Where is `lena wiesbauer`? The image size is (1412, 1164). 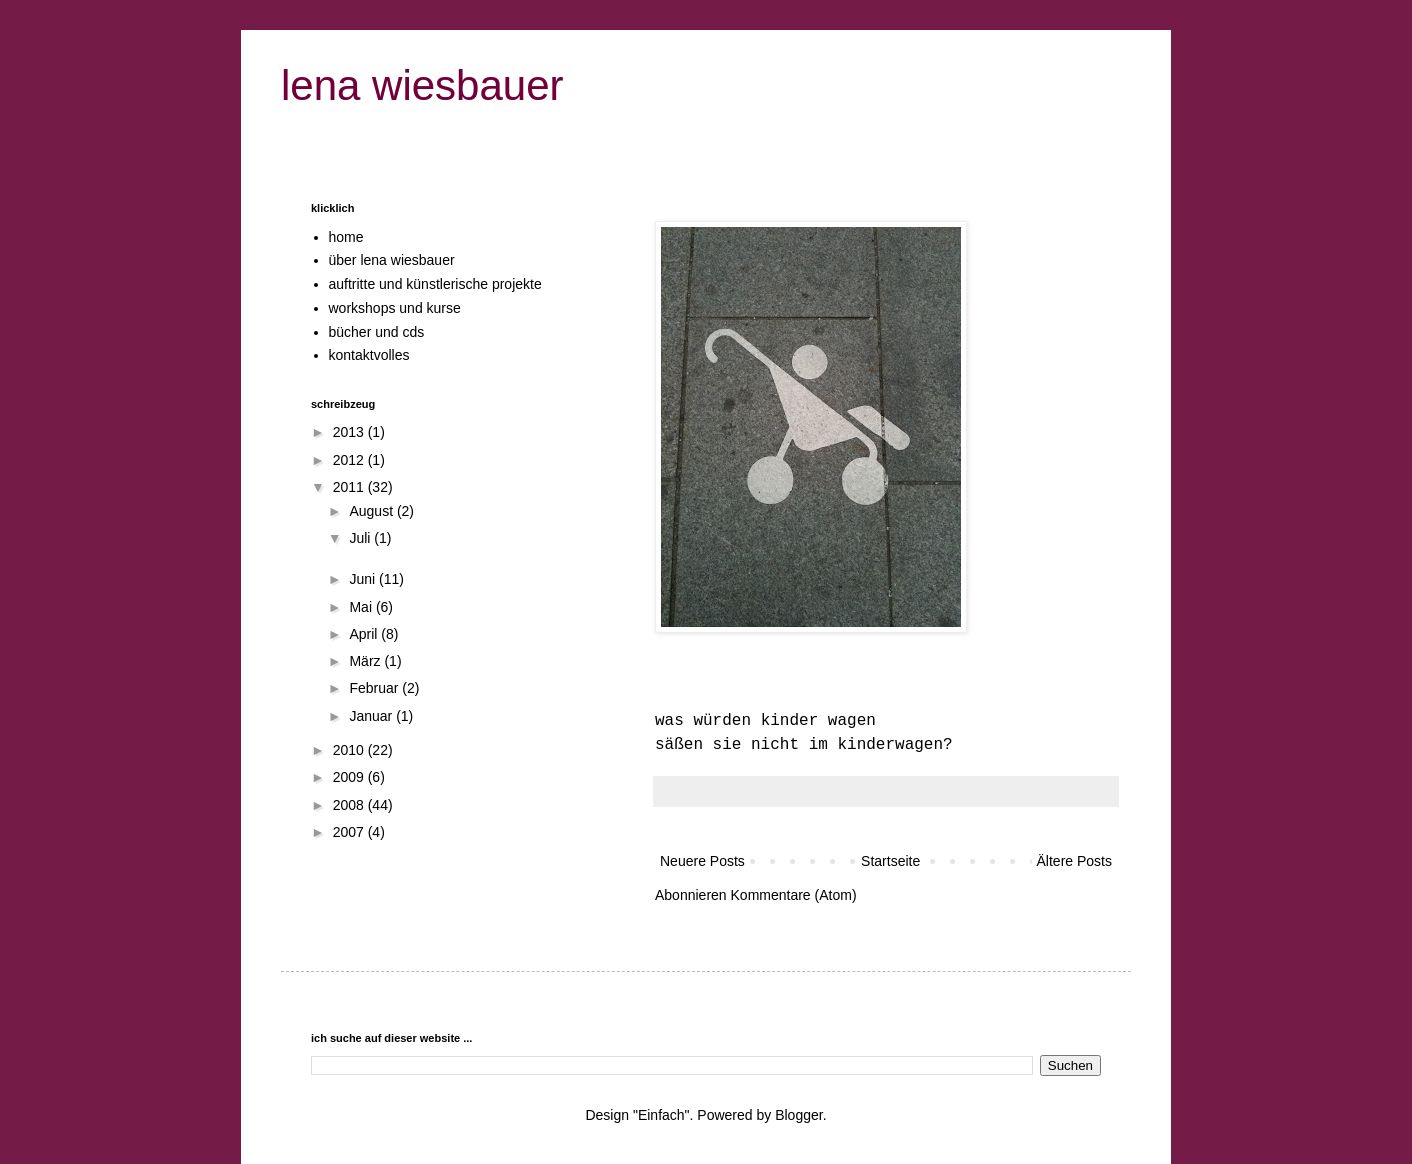
lena wiesbauer is located at coordinates (422, 85).